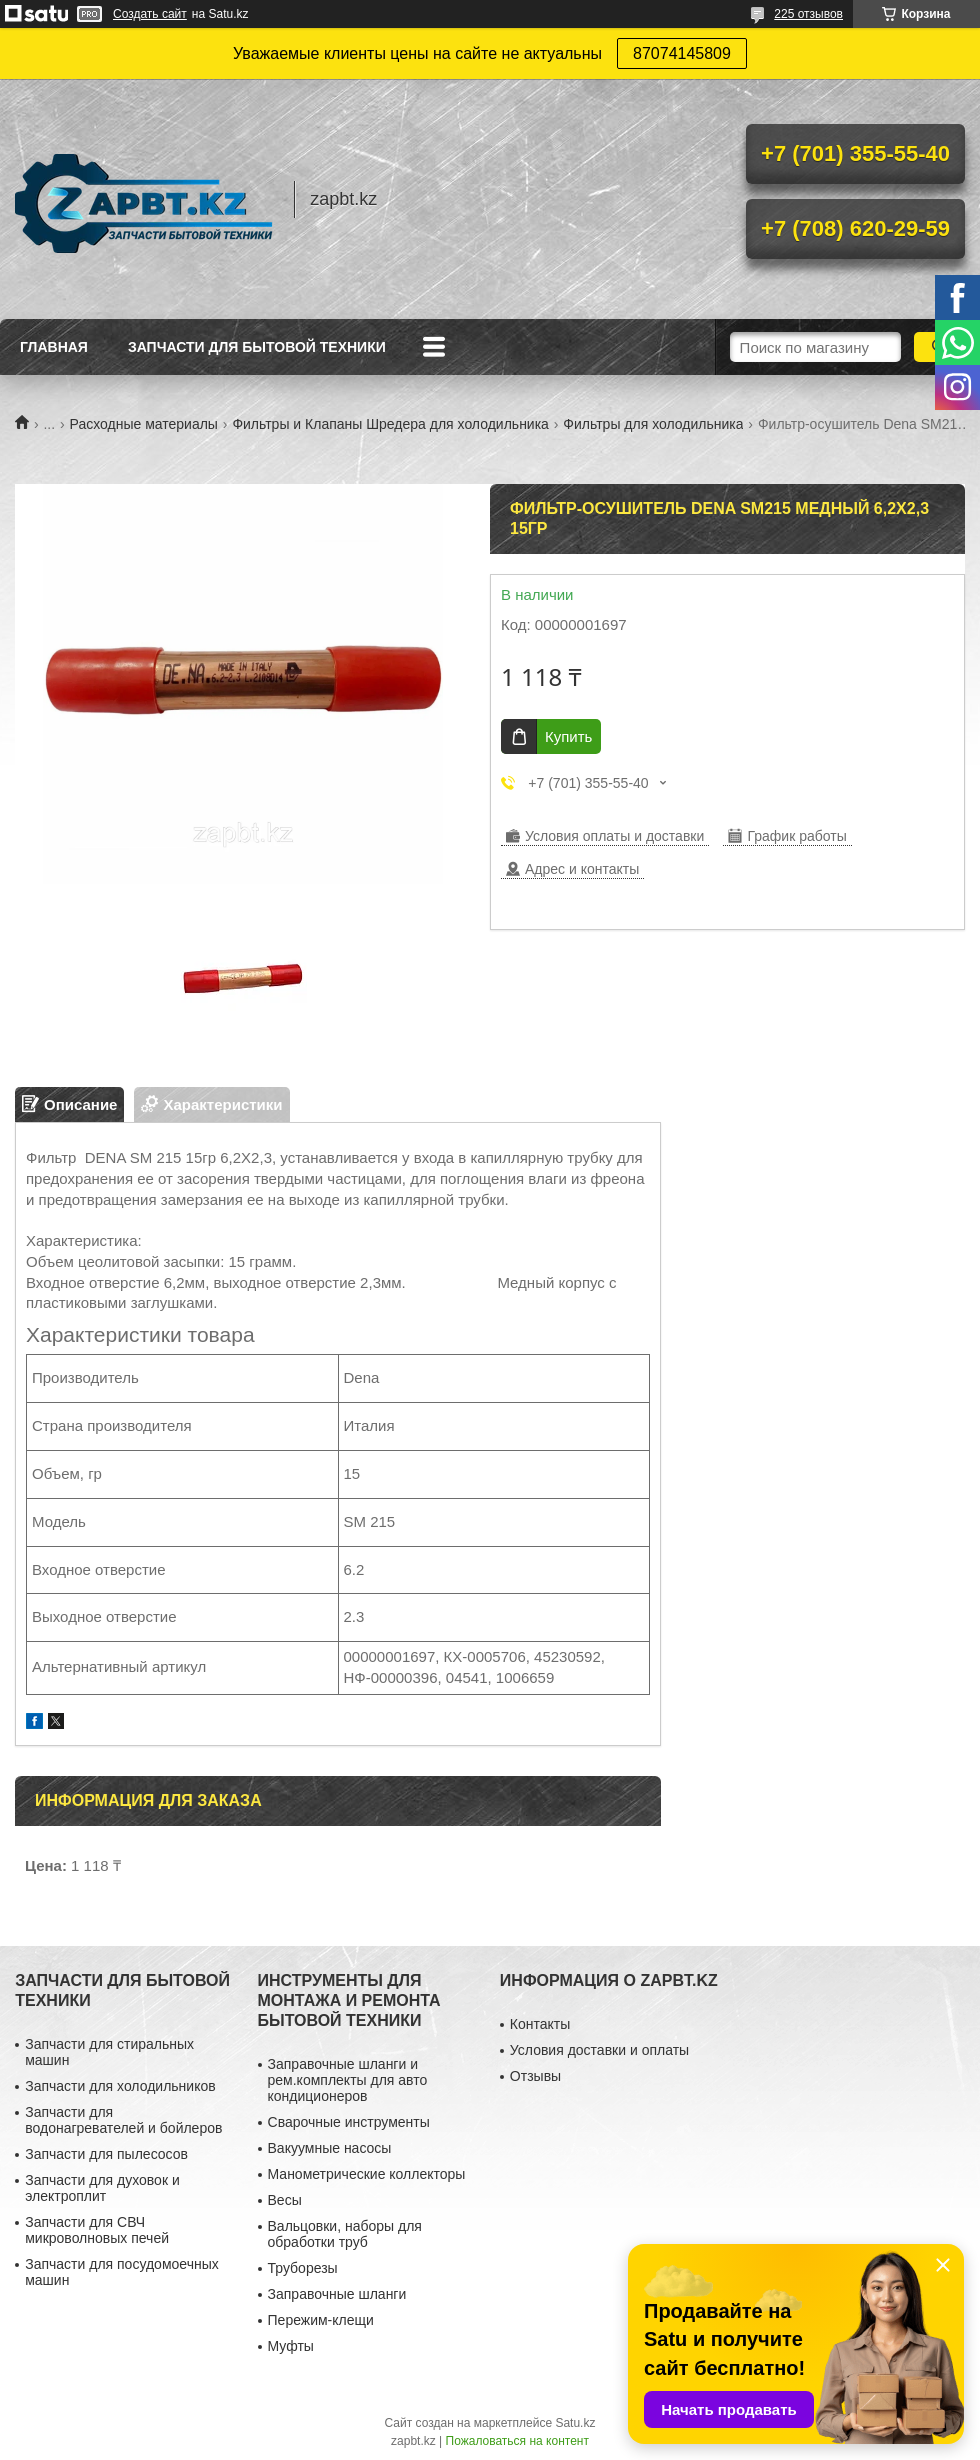  I want to click on Запчасти для водонагревателей и бойлеров, so click(123, 2120).